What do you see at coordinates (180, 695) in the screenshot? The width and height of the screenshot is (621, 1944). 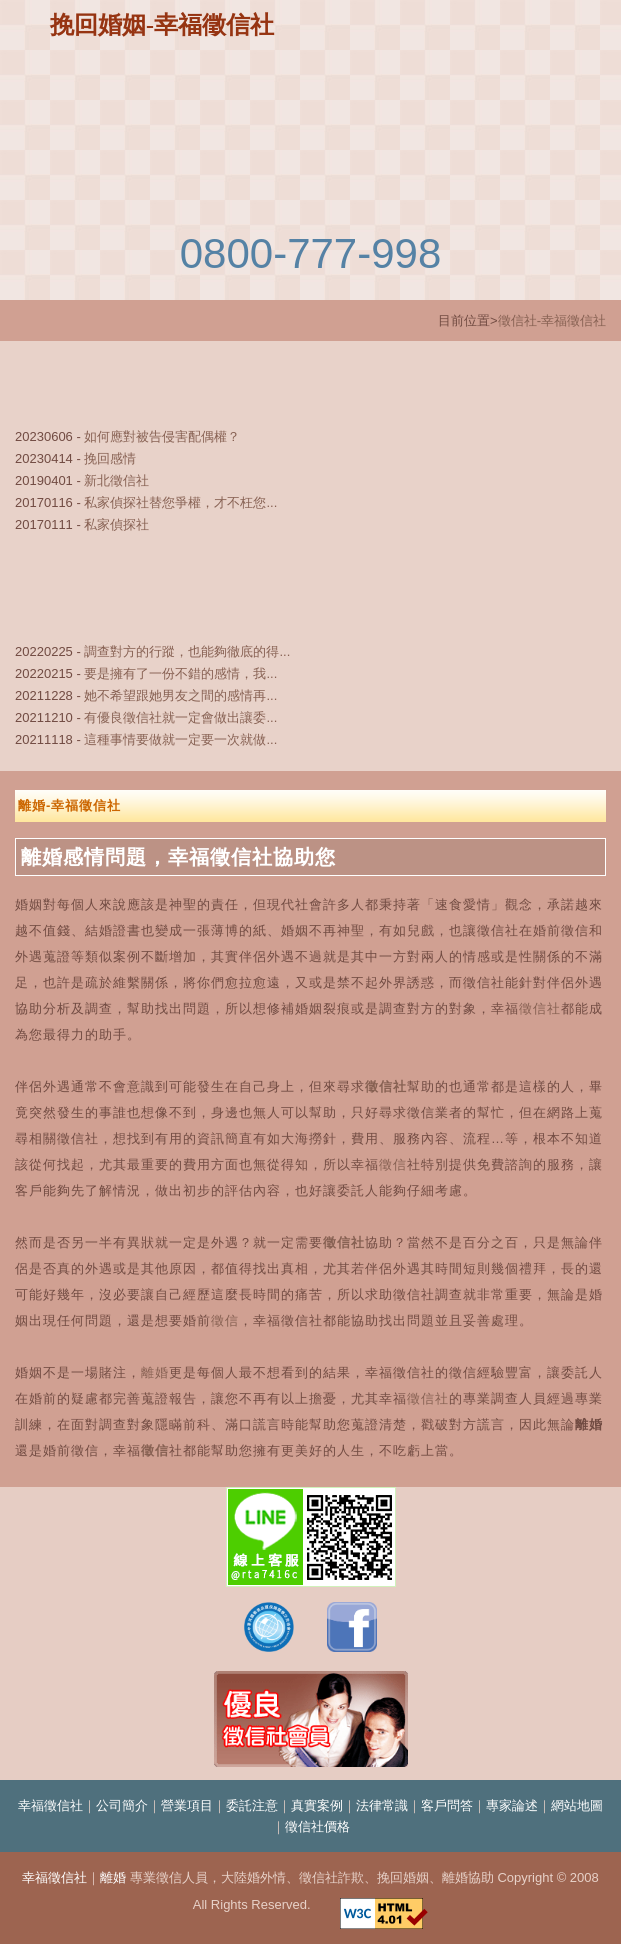 I see `她不希望跟她男友之間的感情再...` at bounding box center [180, 695].